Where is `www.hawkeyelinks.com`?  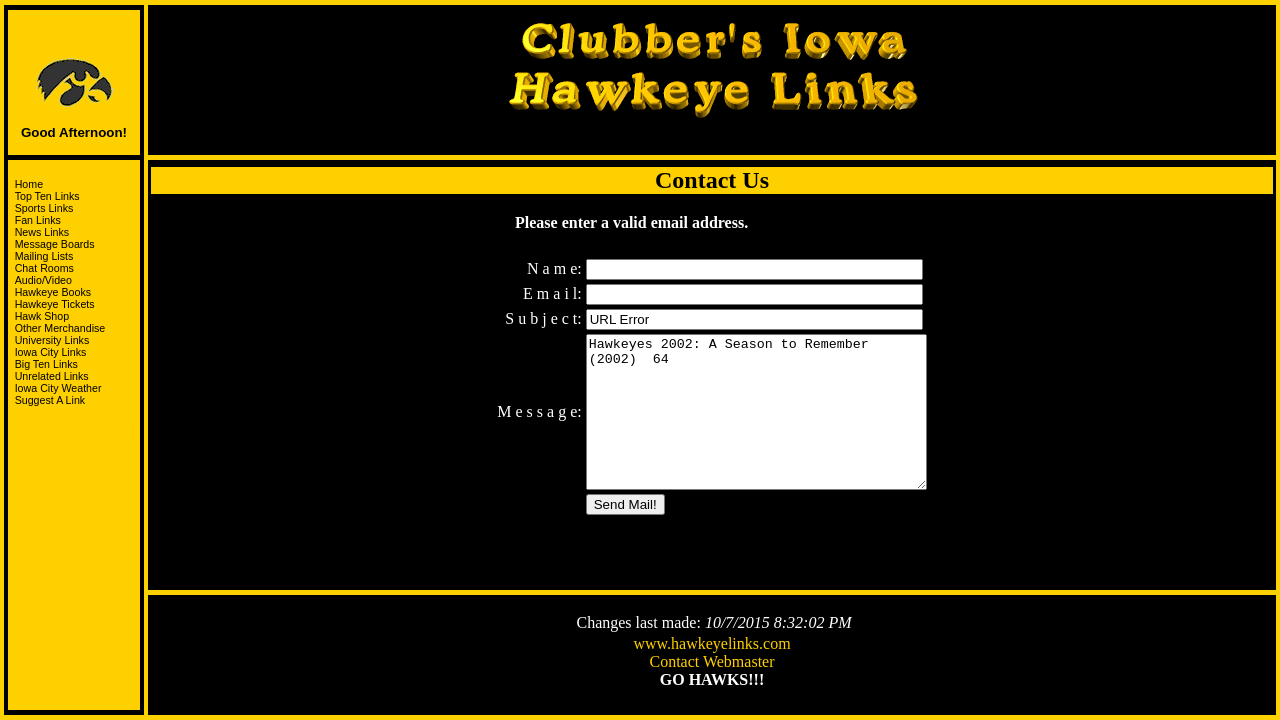 www.hawkeyelinks.com is located at coordinates (711, 645).